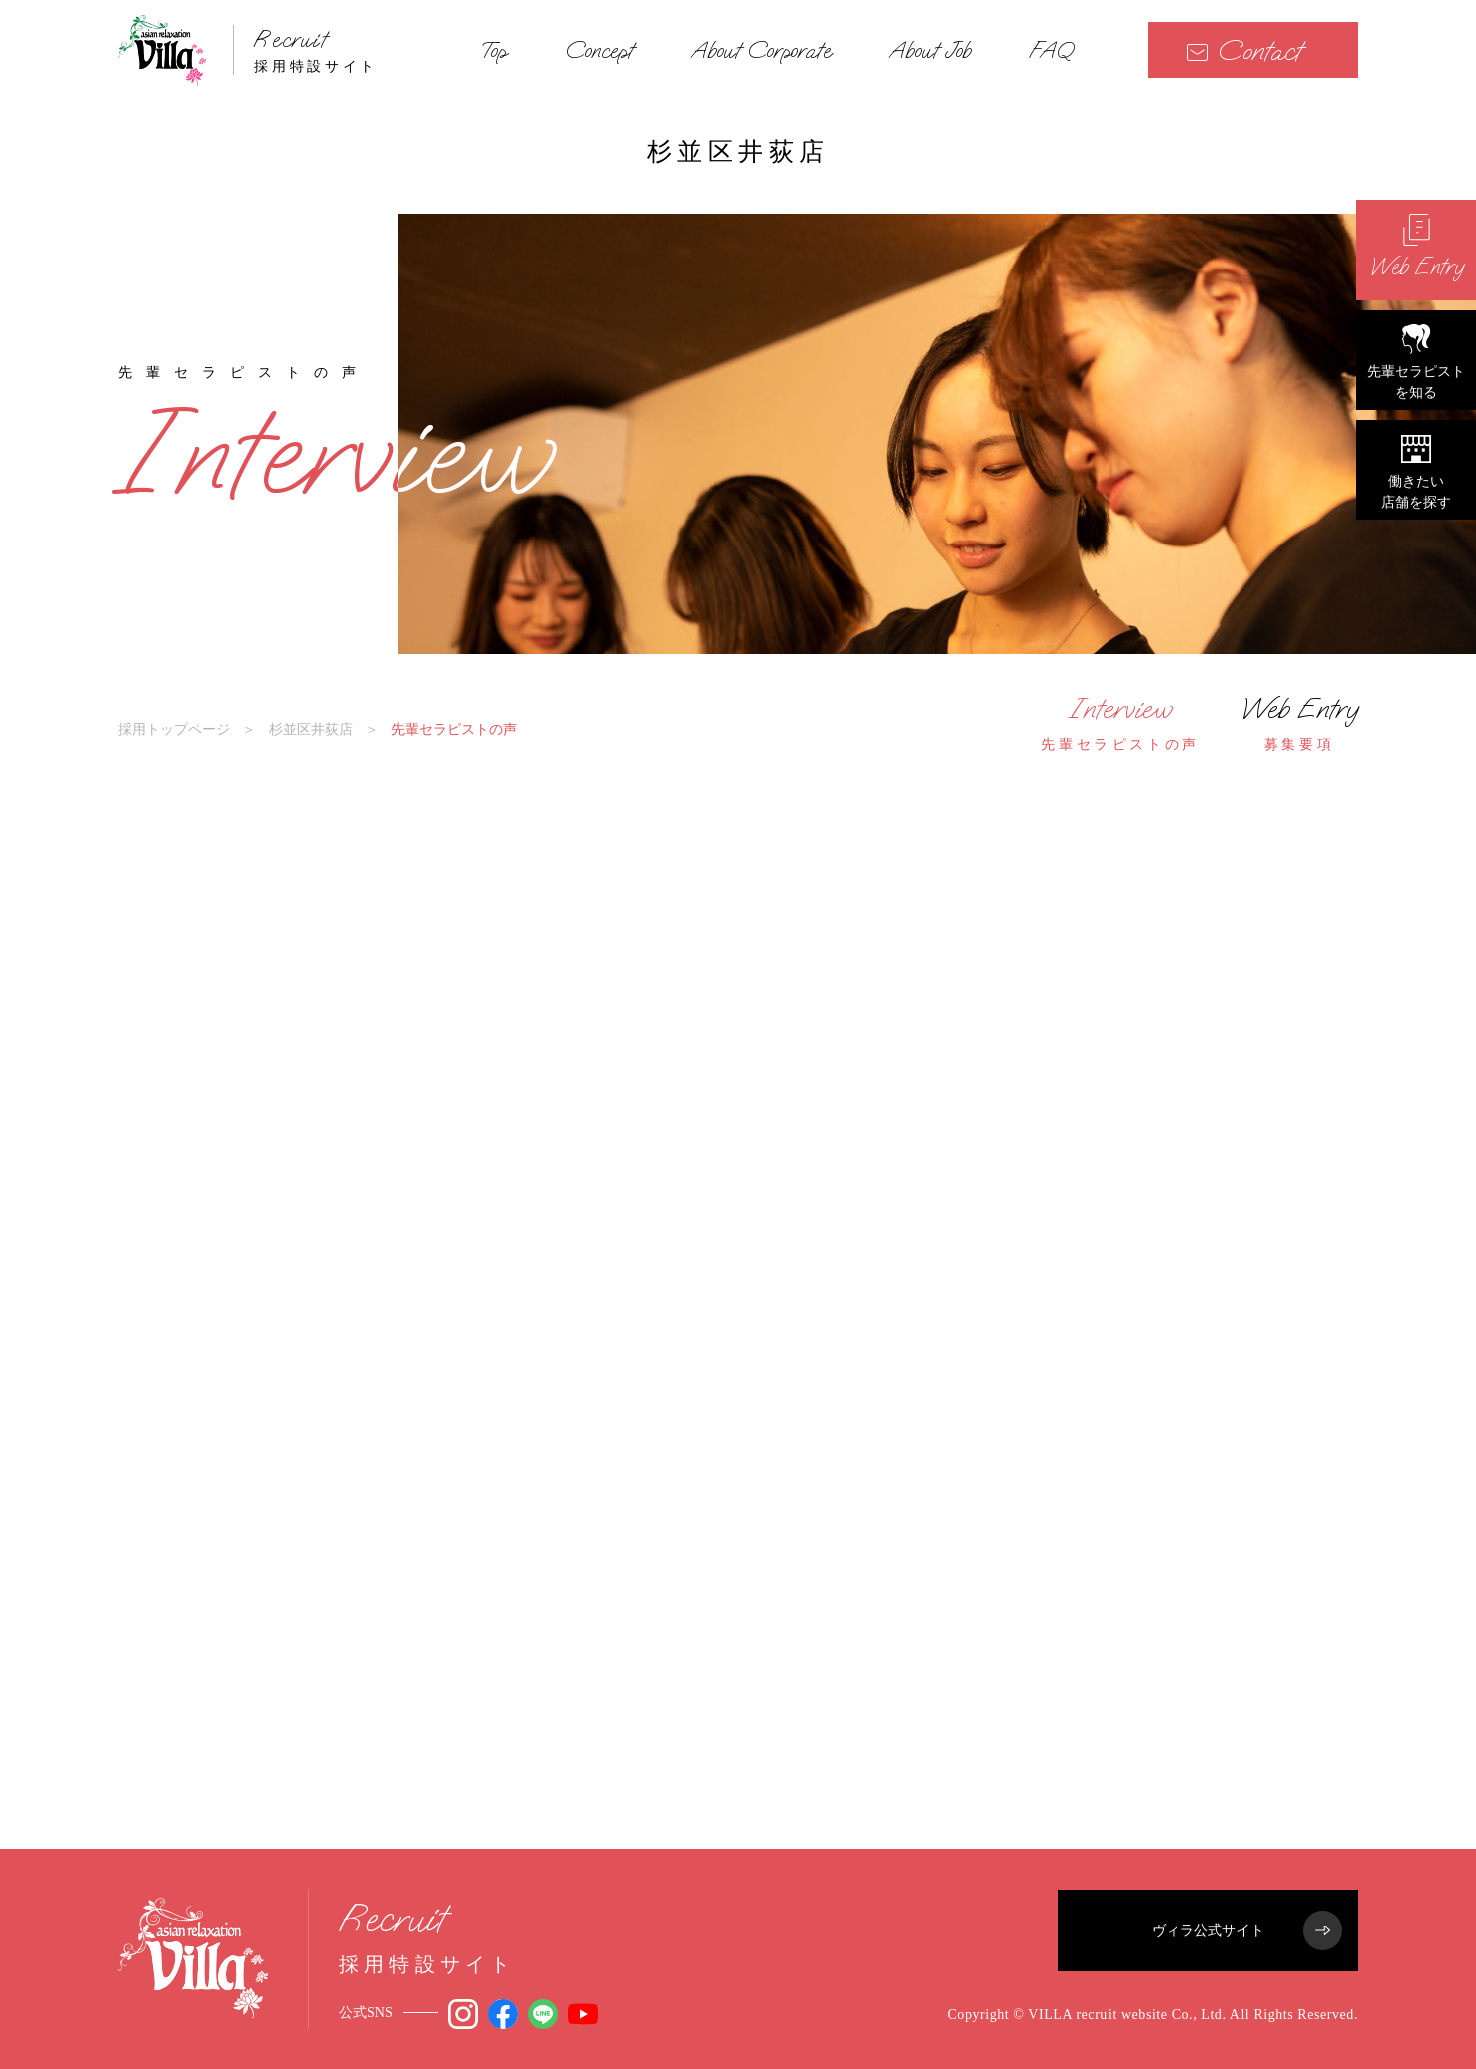 The height and width of the screenshot is (2069, 1476). What do you see at coordinates (1247, 1930) in the screenshot?
I see `ヴィラ公式サイト` at bounding box center [1247, 1930].